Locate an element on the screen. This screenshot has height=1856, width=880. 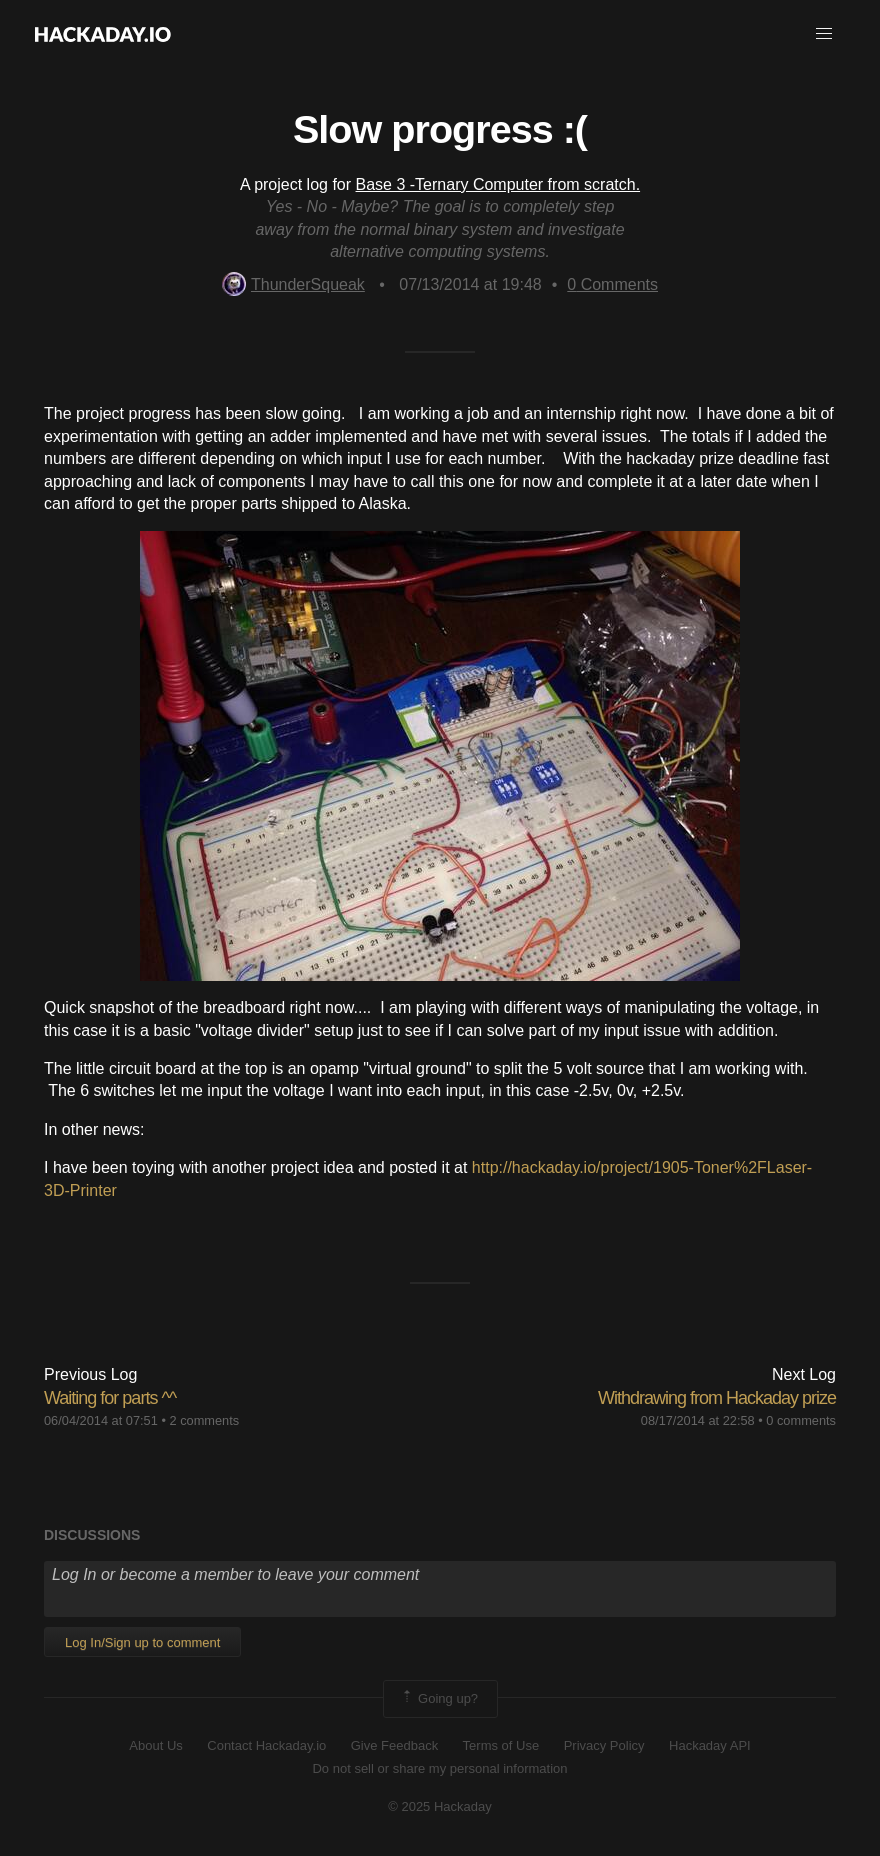
Contact Hackaday.io is located at coordinates (266, 1745).